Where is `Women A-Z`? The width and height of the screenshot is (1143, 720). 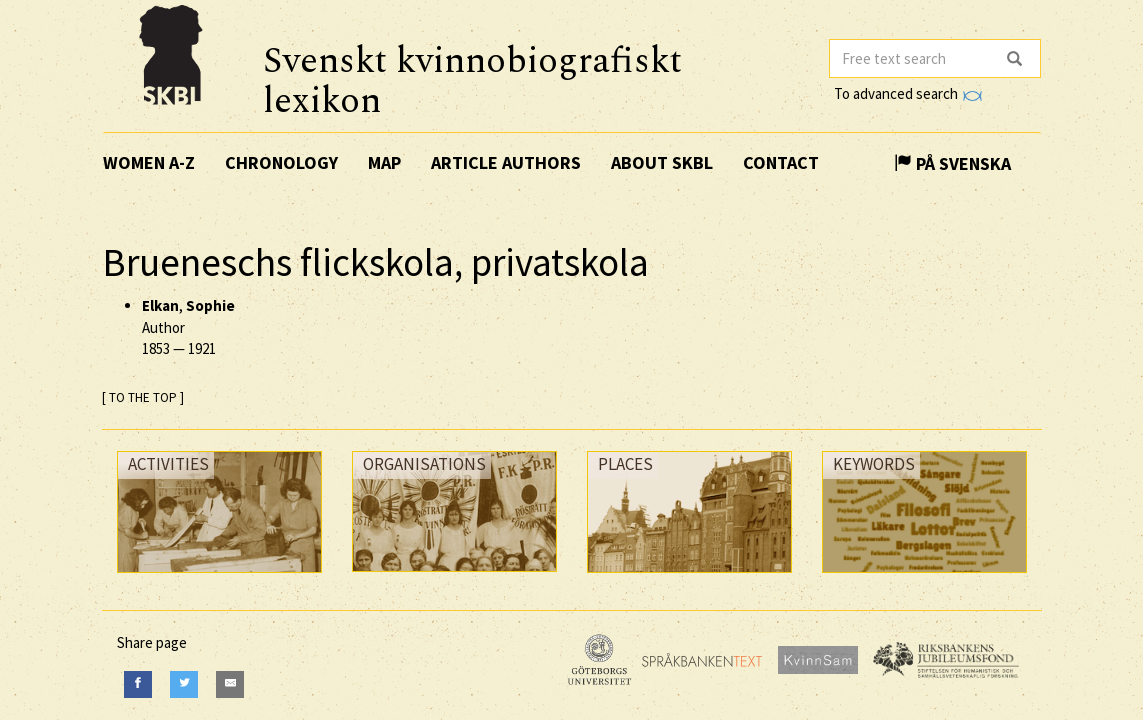
Women A-Z is located at coordinates (149, 162).